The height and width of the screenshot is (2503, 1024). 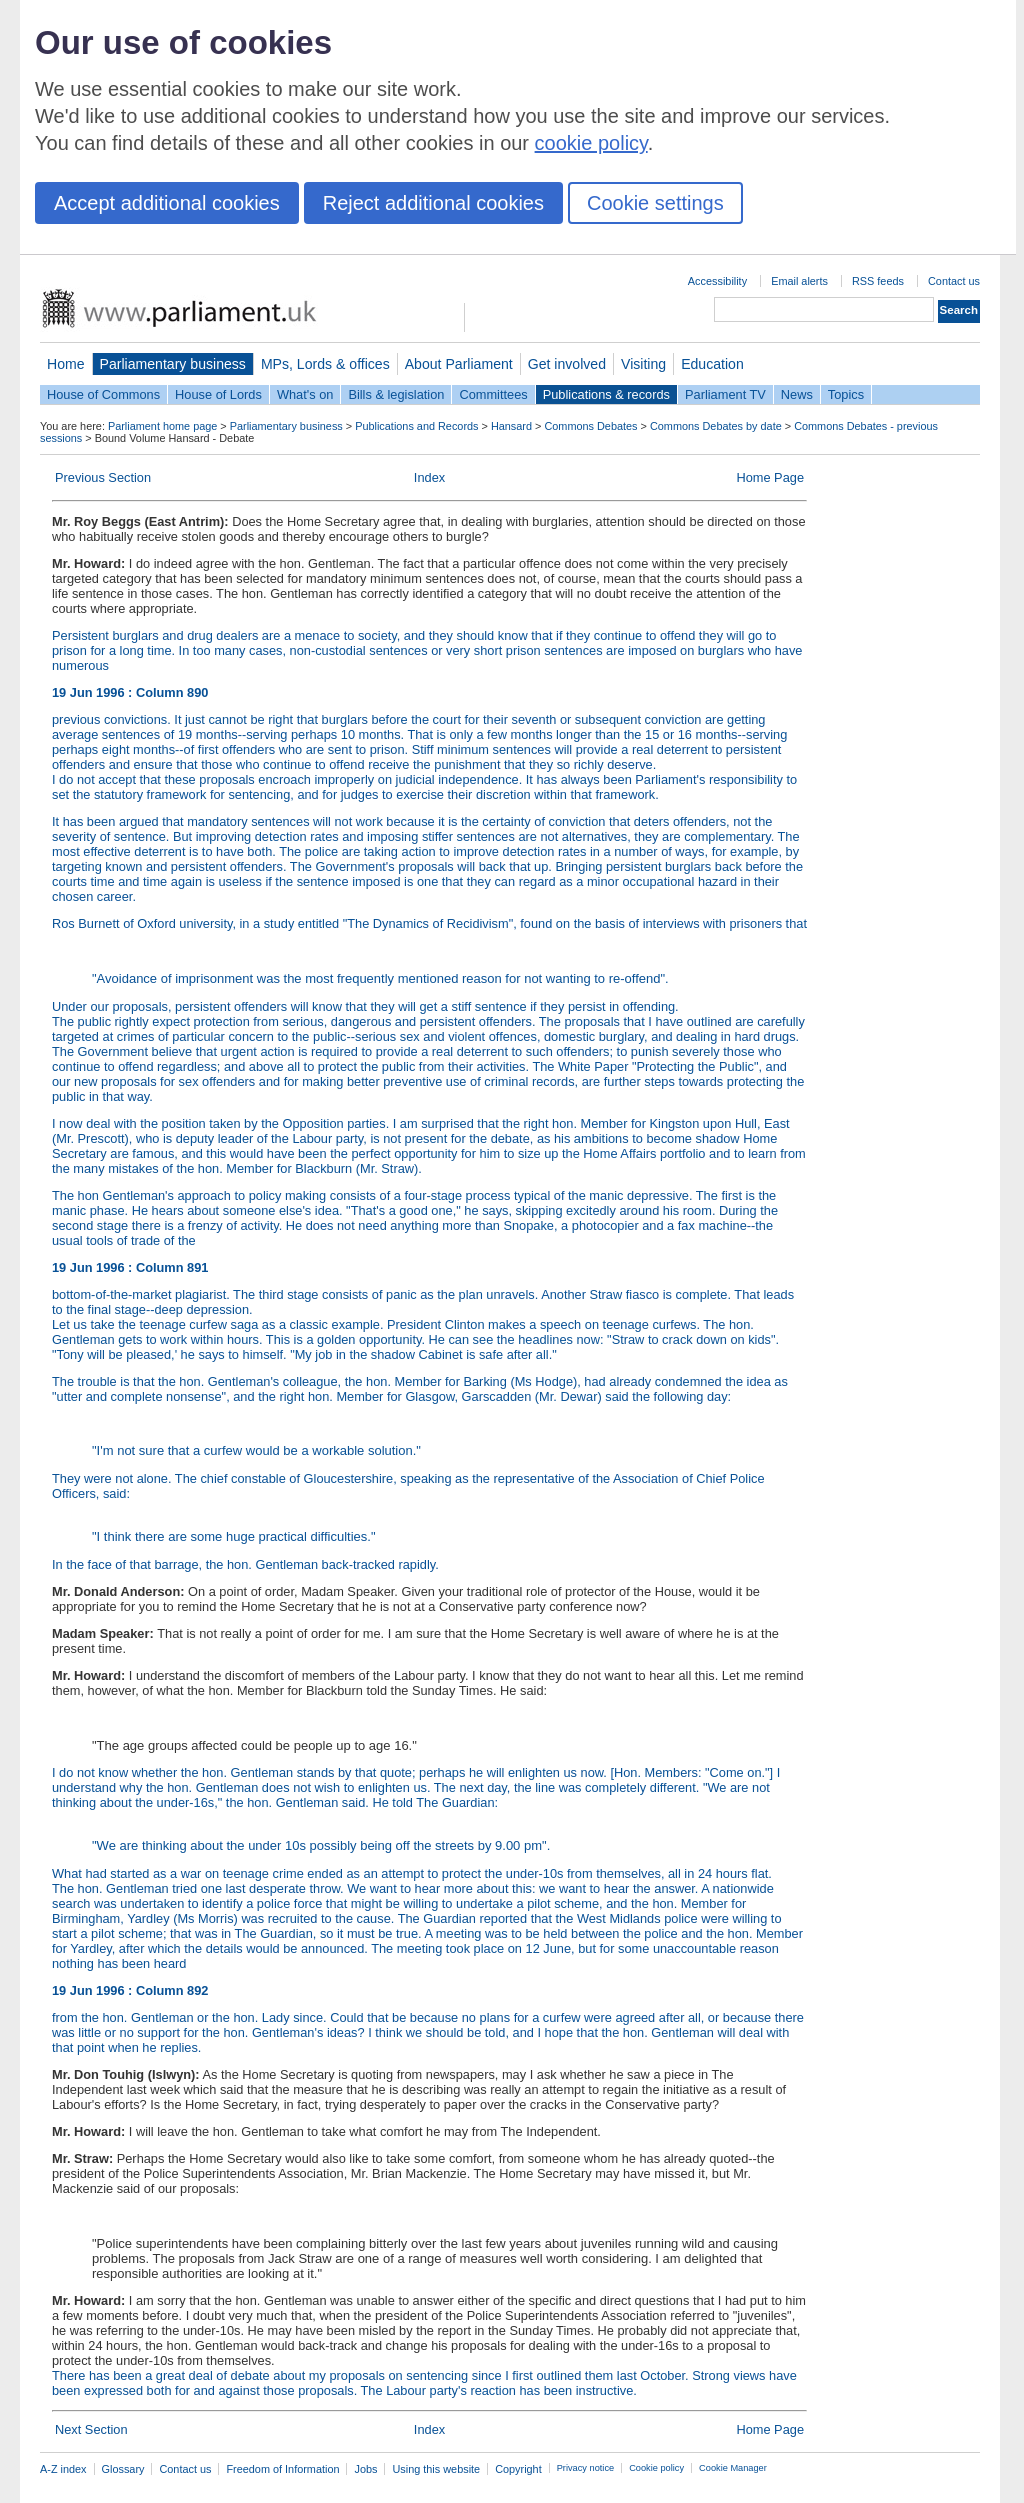 What do you see at coordinates (585, 2468) in the screenshot?
I see `Privacy notice` at bounding box center [585, 2468].